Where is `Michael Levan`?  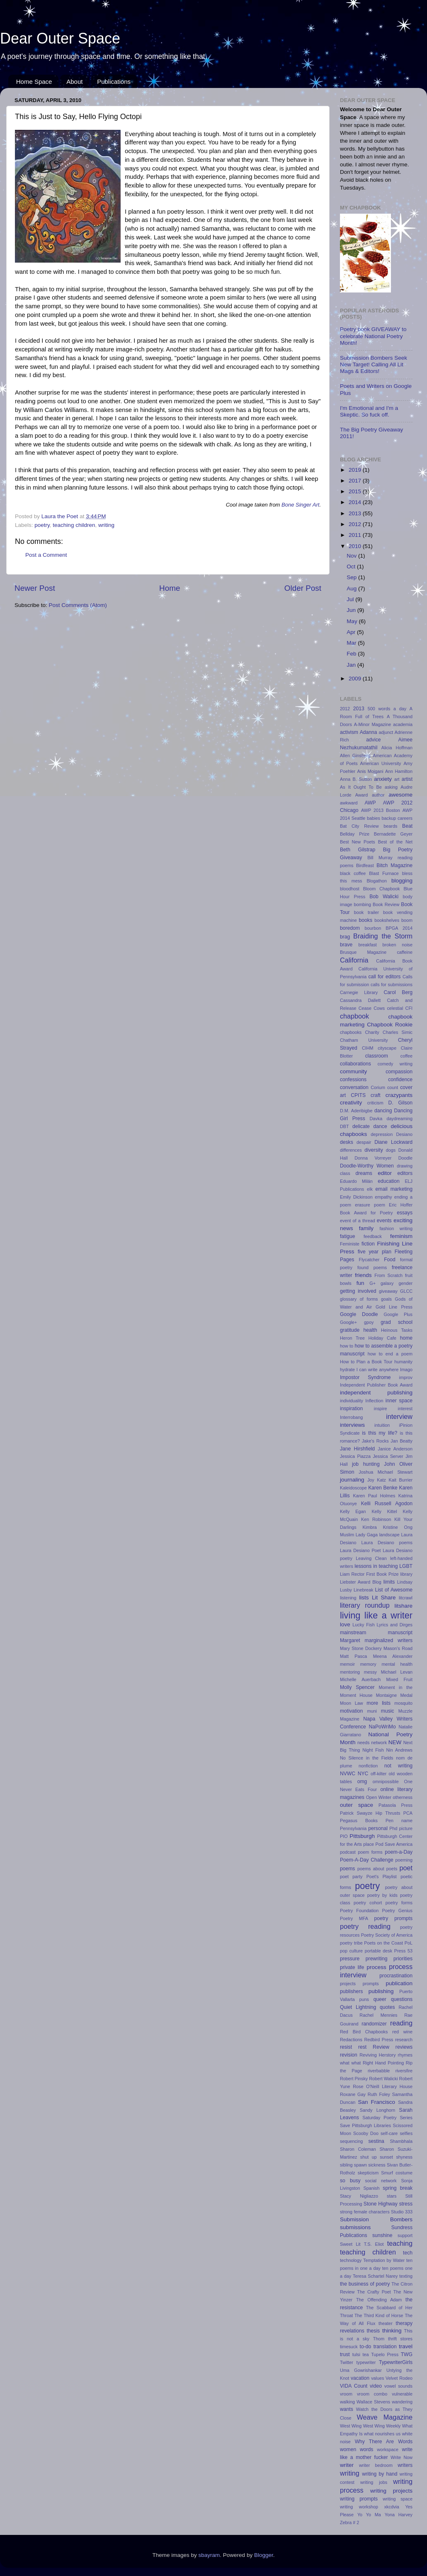
Michael Levan is located at coordinates (396, 1671).